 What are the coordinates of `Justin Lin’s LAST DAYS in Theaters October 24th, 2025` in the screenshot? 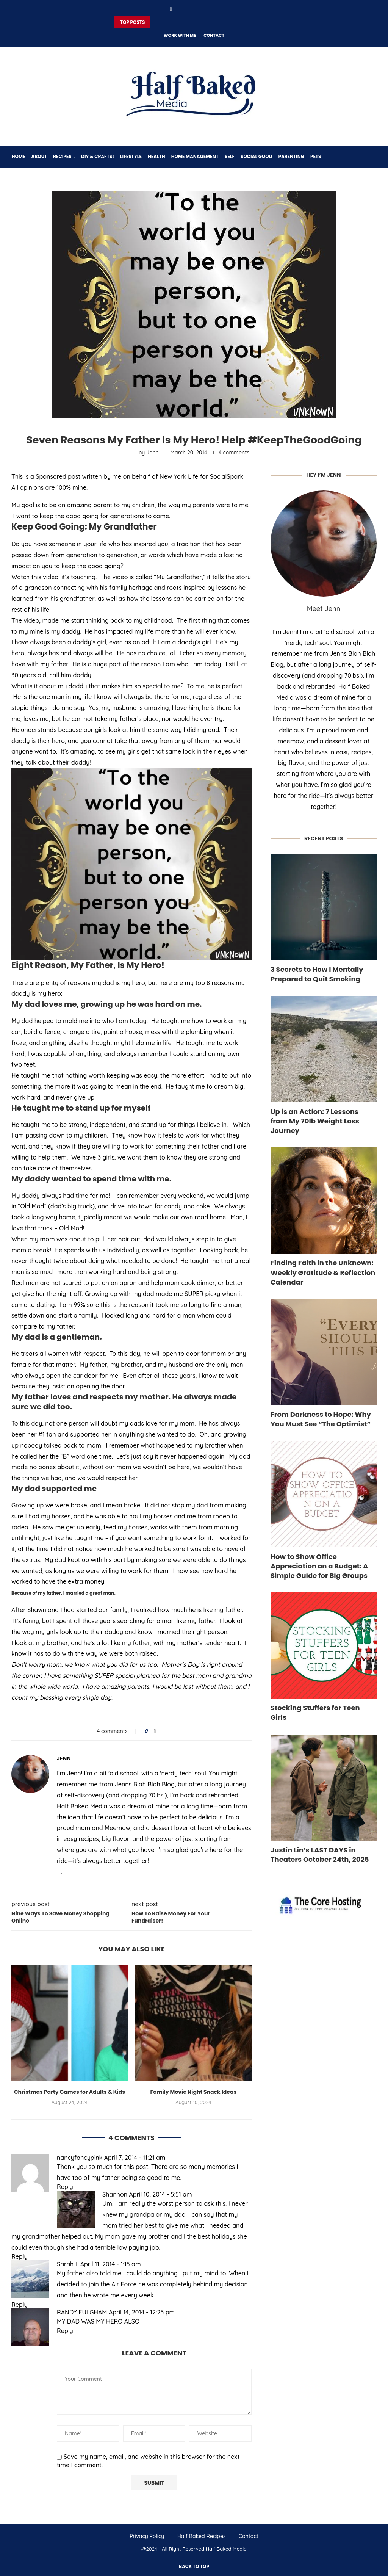 It's located at (320, 1854).